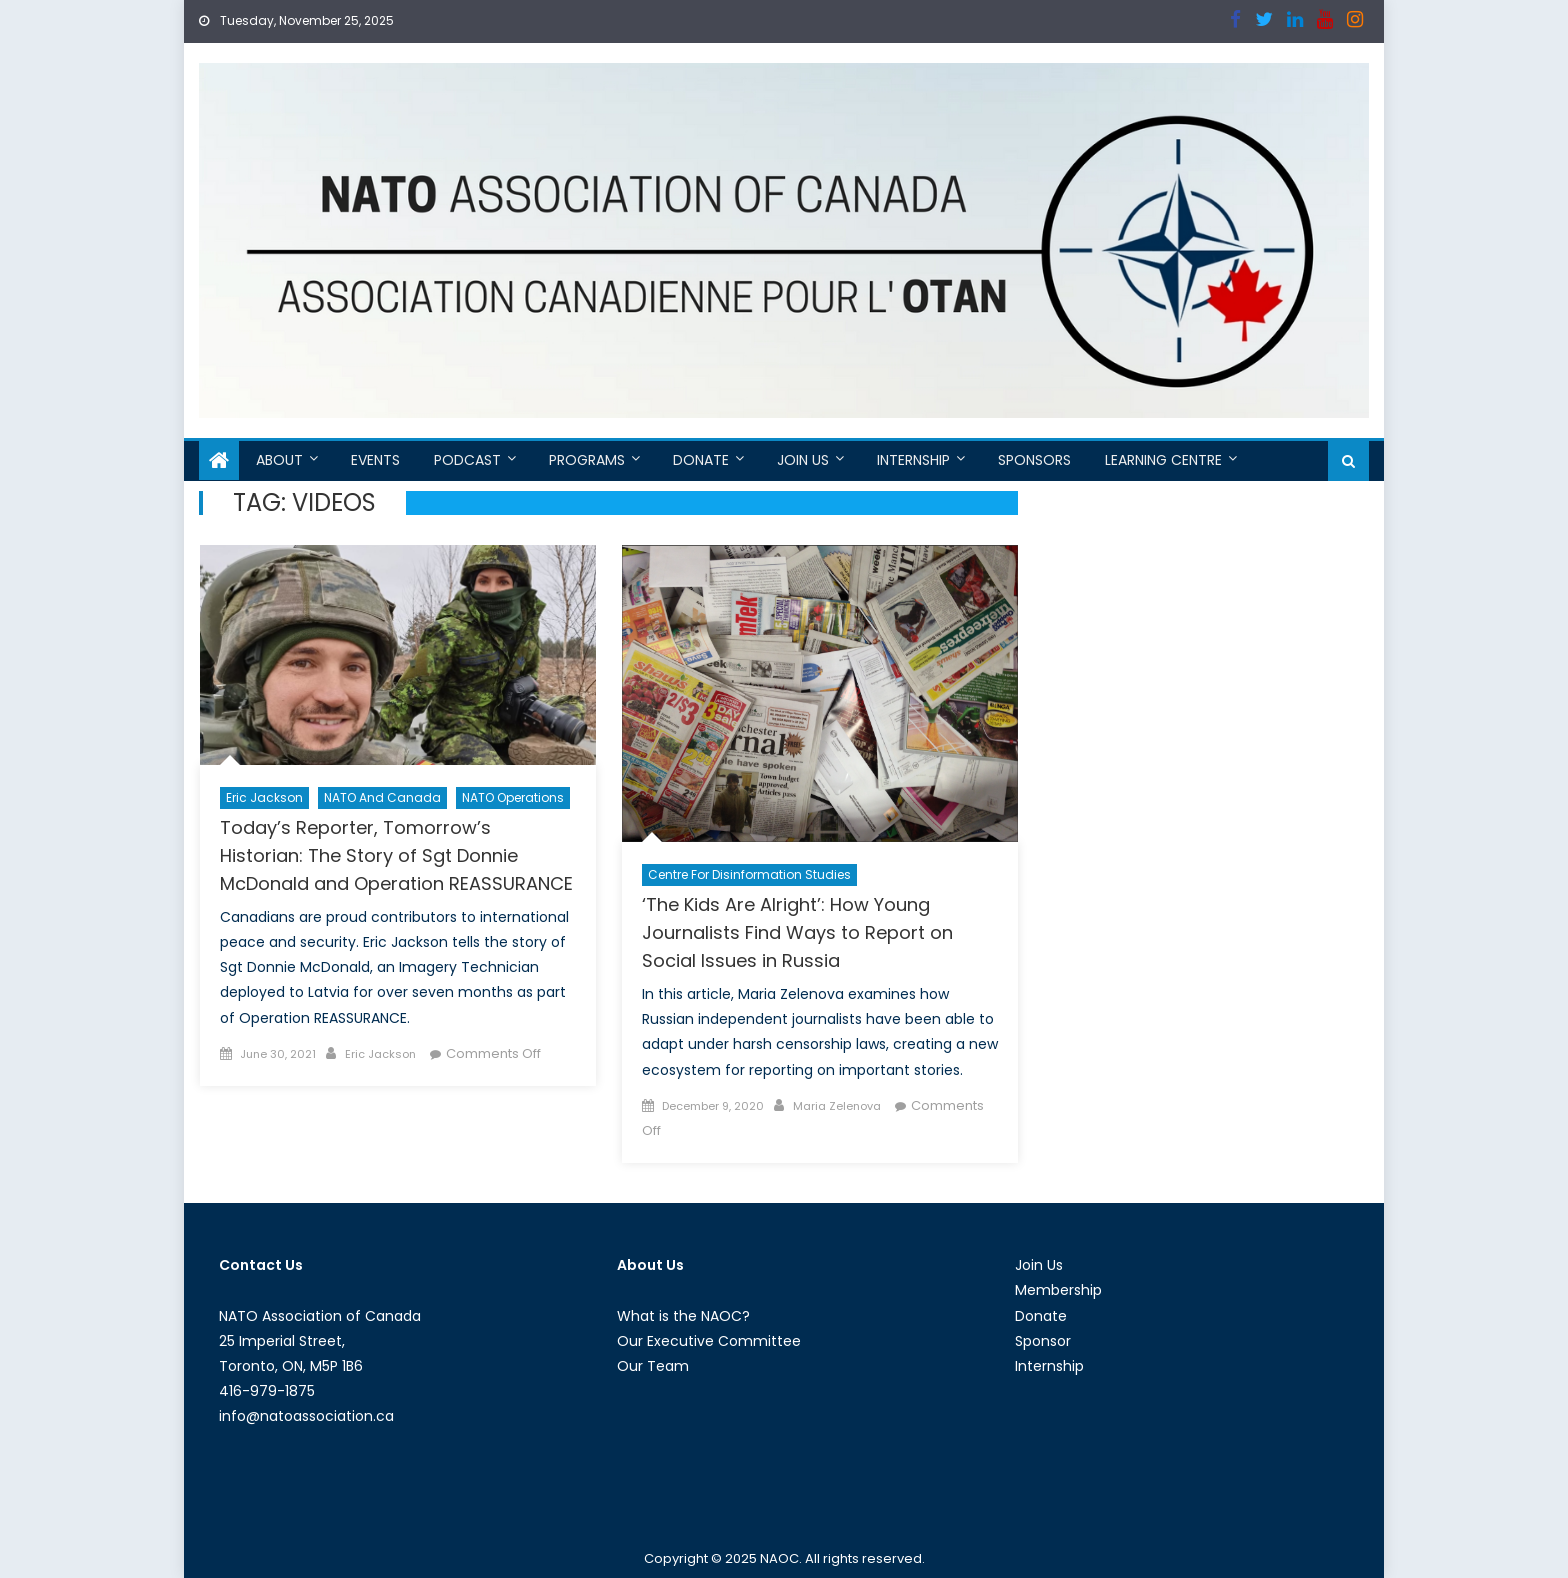  Describe the element at coordinates (375, 460) in the screenshot. I see `Events` at that location.